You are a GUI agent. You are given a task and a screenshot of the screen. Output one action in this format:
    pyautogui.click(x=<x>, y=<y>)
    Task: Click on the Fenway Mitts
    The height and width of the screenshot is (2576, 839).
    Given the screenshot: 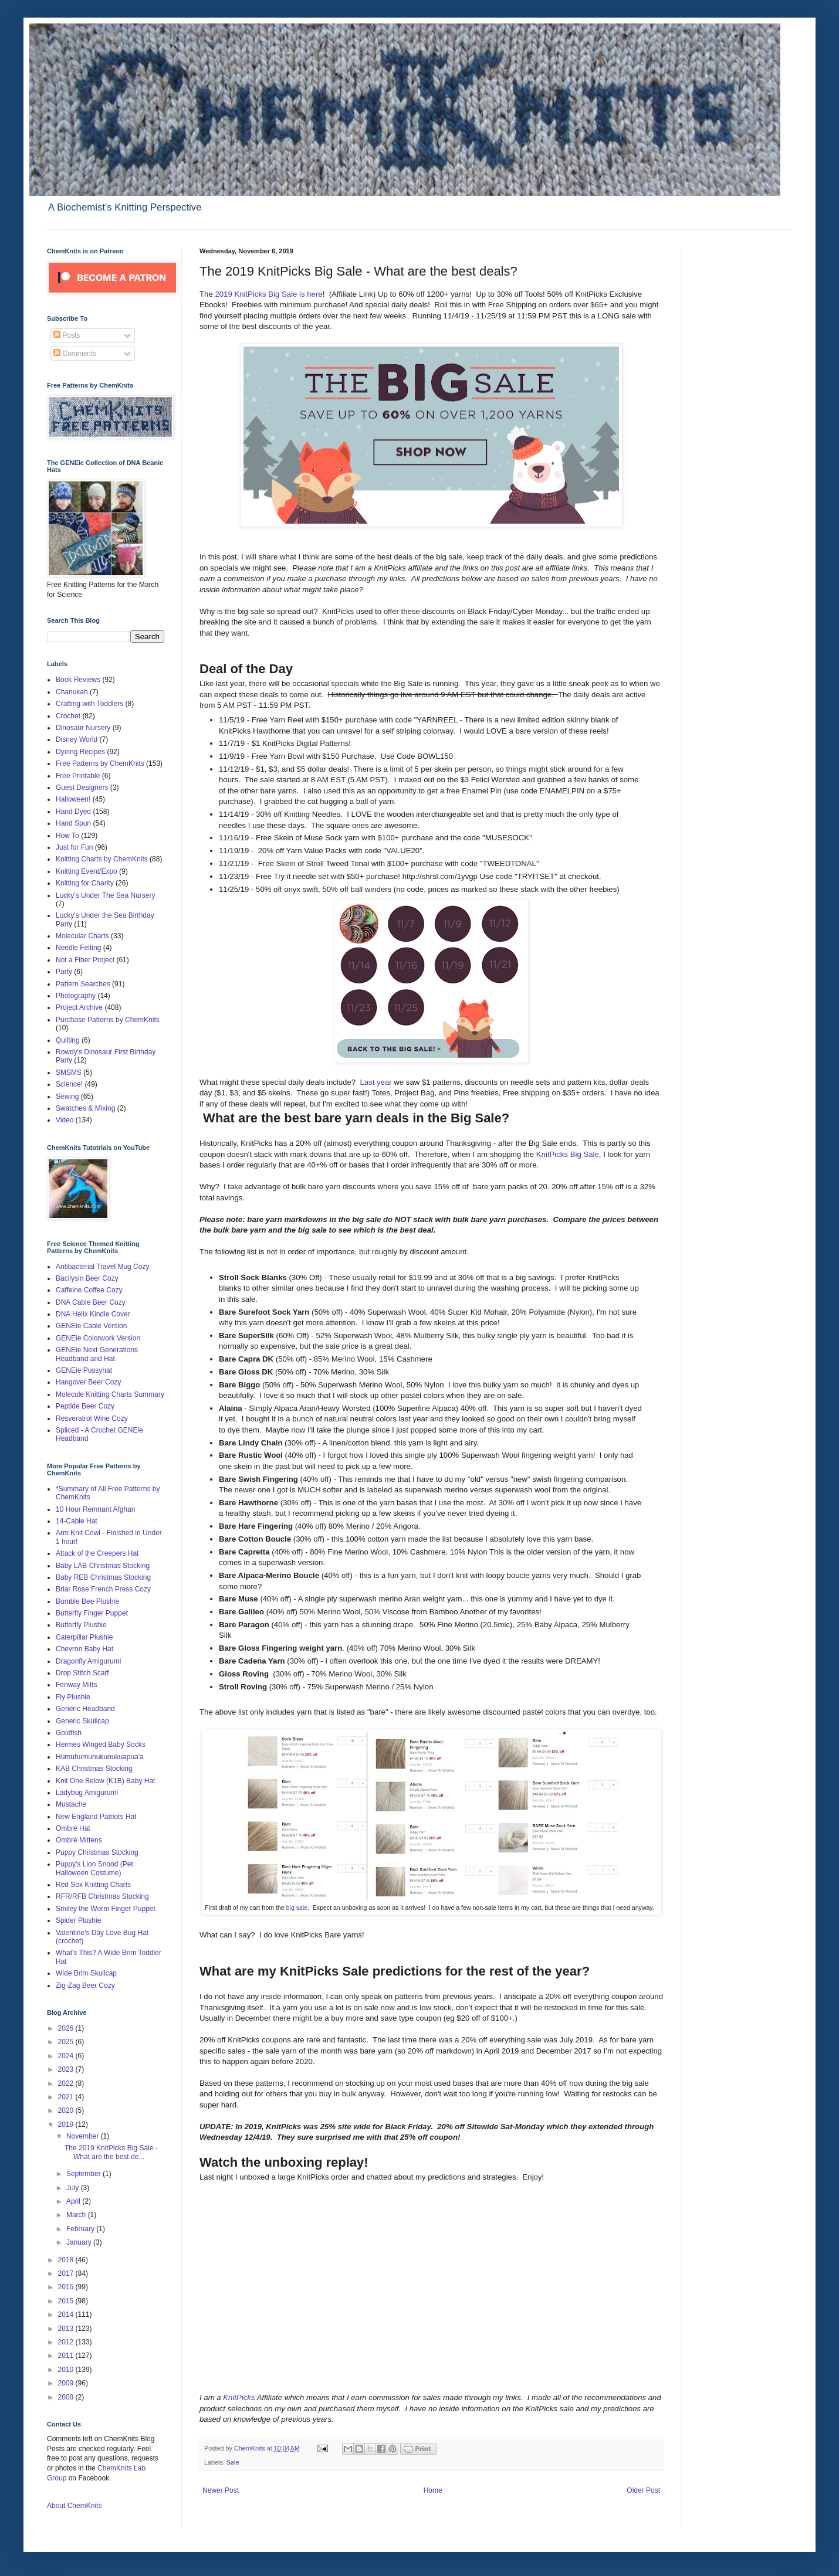 What is the action you would take?
    pyautogui.click(x=76, y=1685)
    